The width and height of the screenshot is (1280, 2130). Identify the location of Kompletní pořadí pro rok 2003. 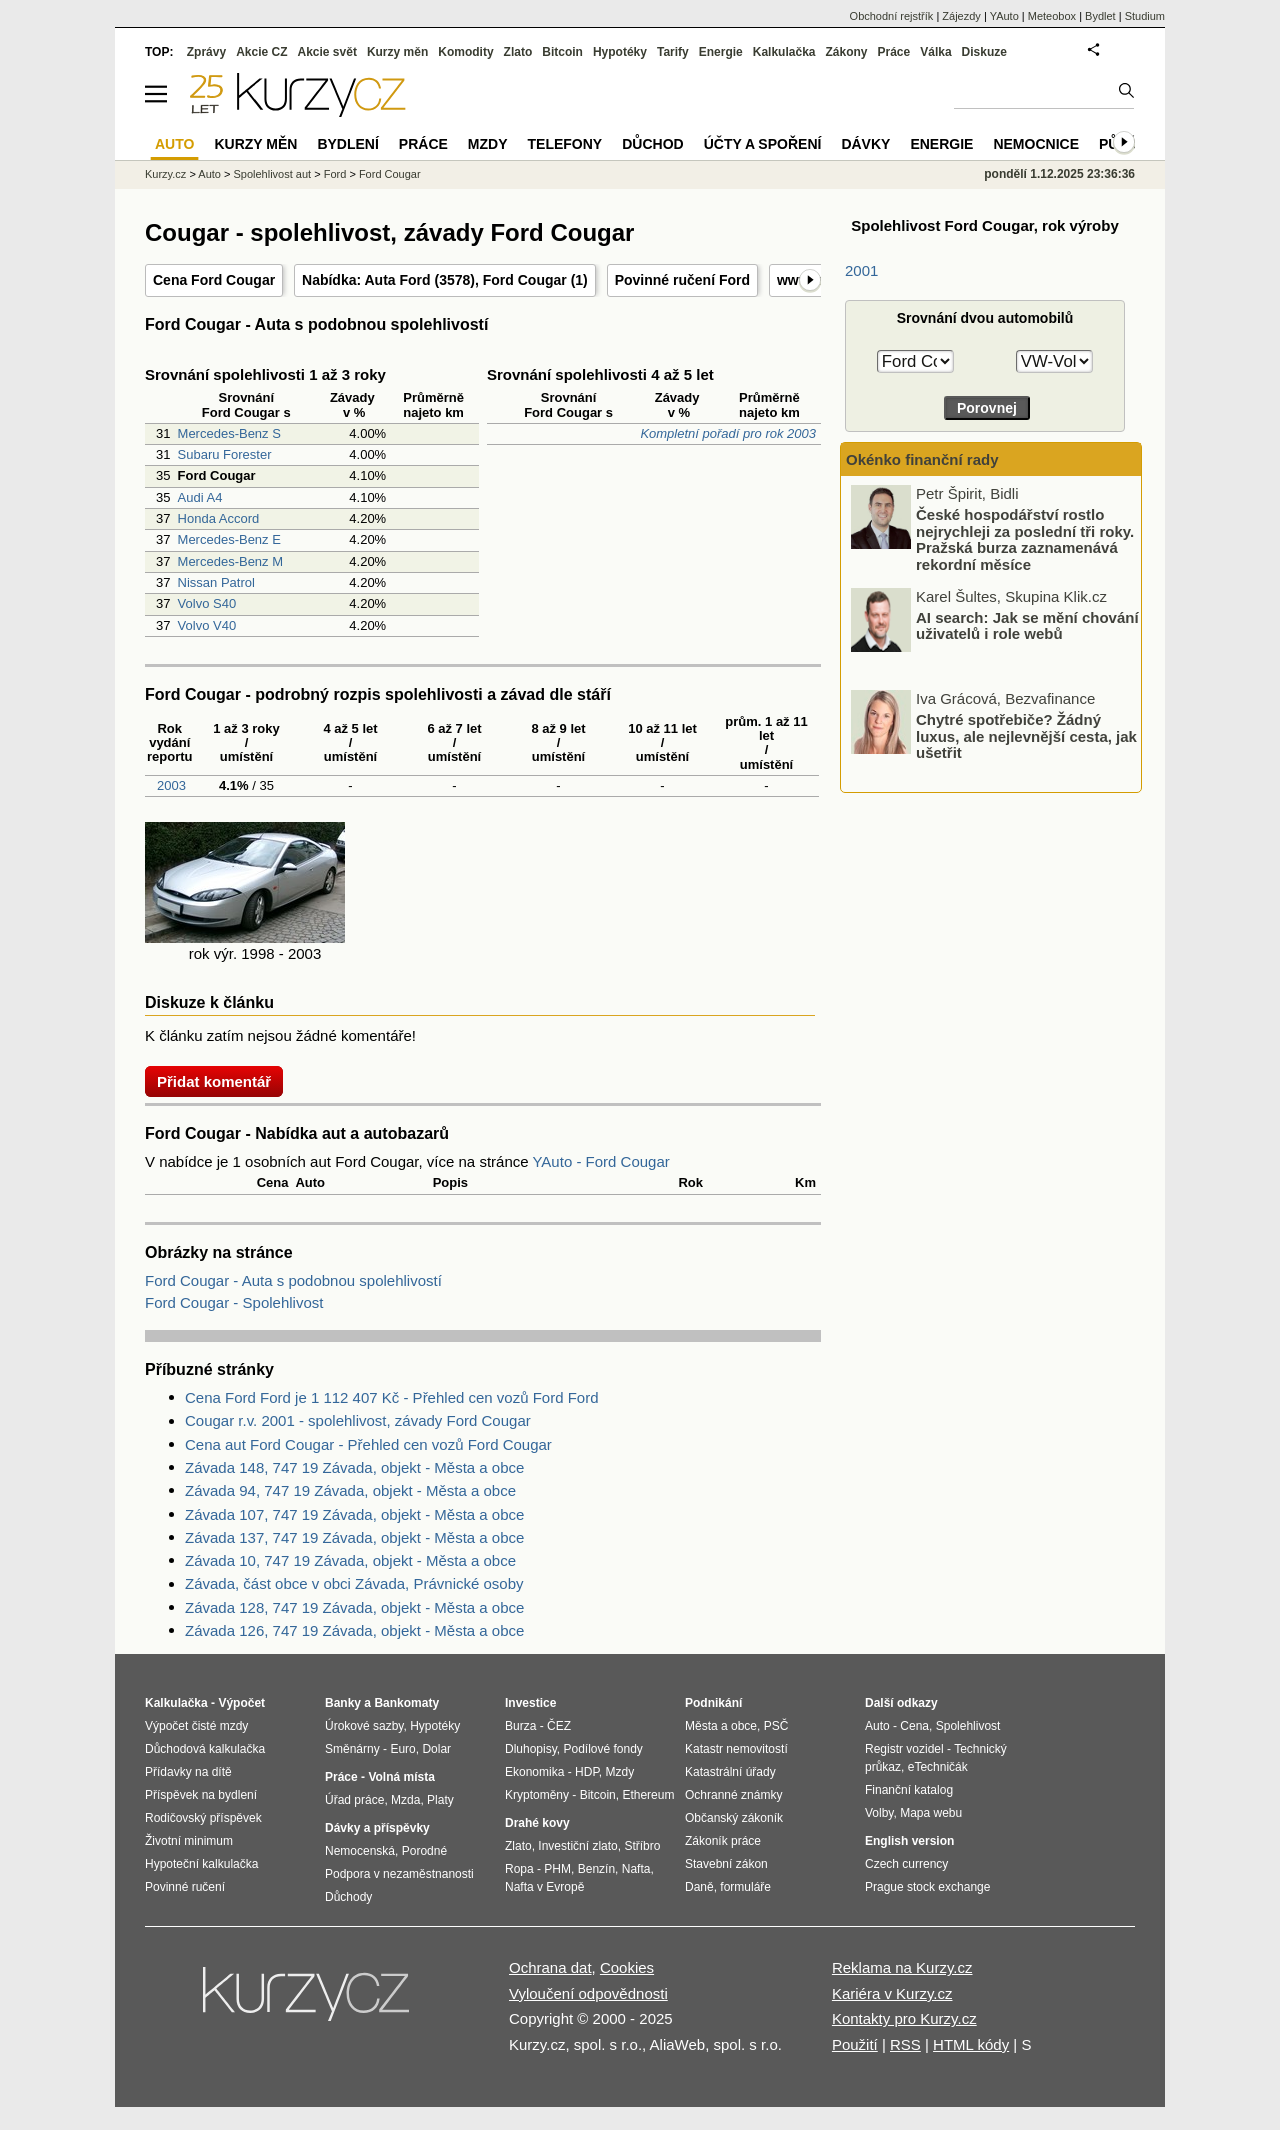
(728, 433).